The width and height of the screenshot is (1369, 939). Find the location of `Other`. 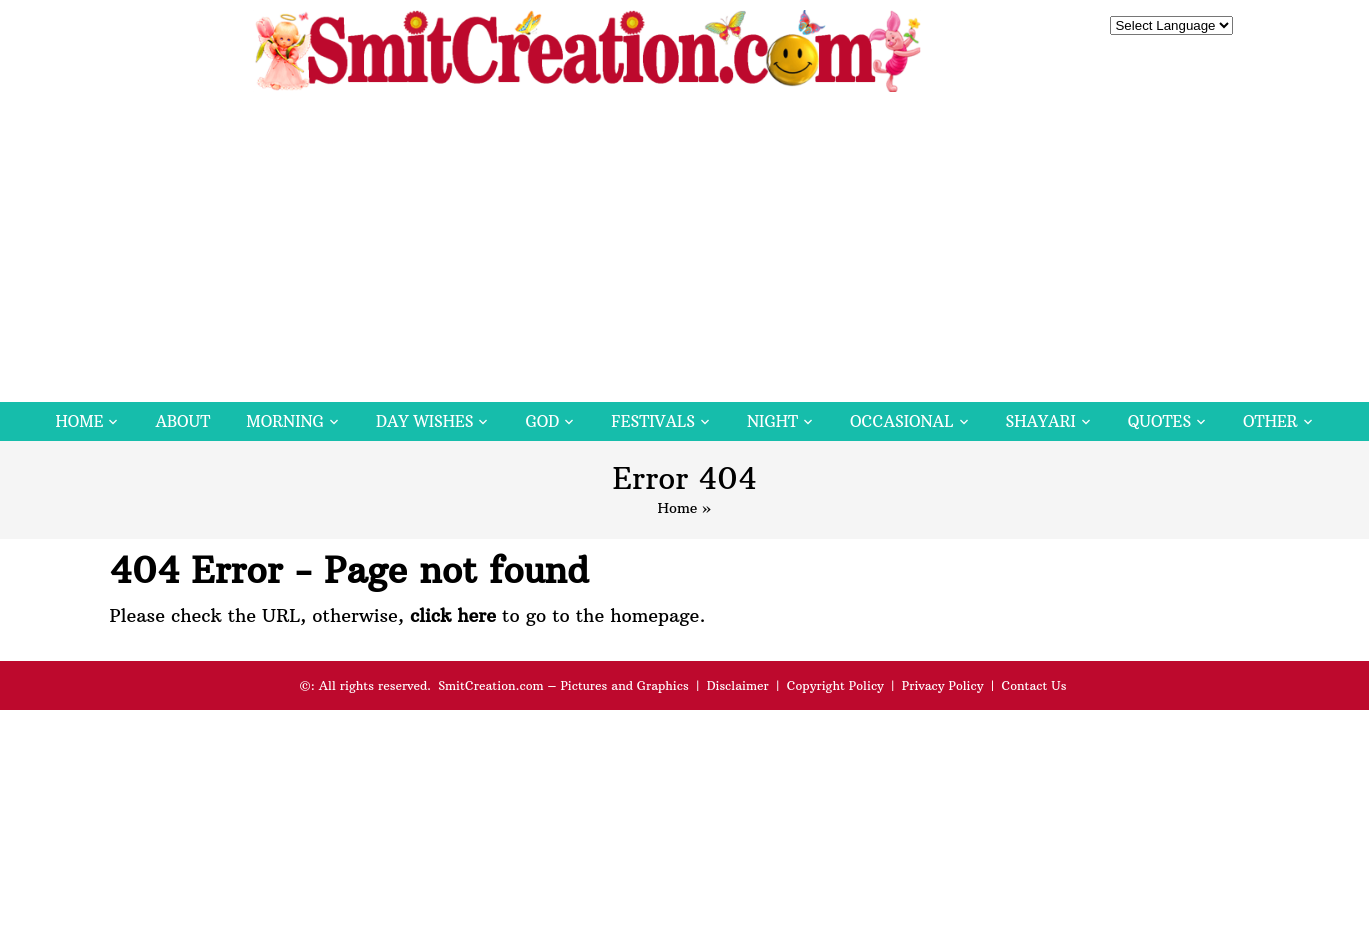

Other is located at coordinates (1270, 421).